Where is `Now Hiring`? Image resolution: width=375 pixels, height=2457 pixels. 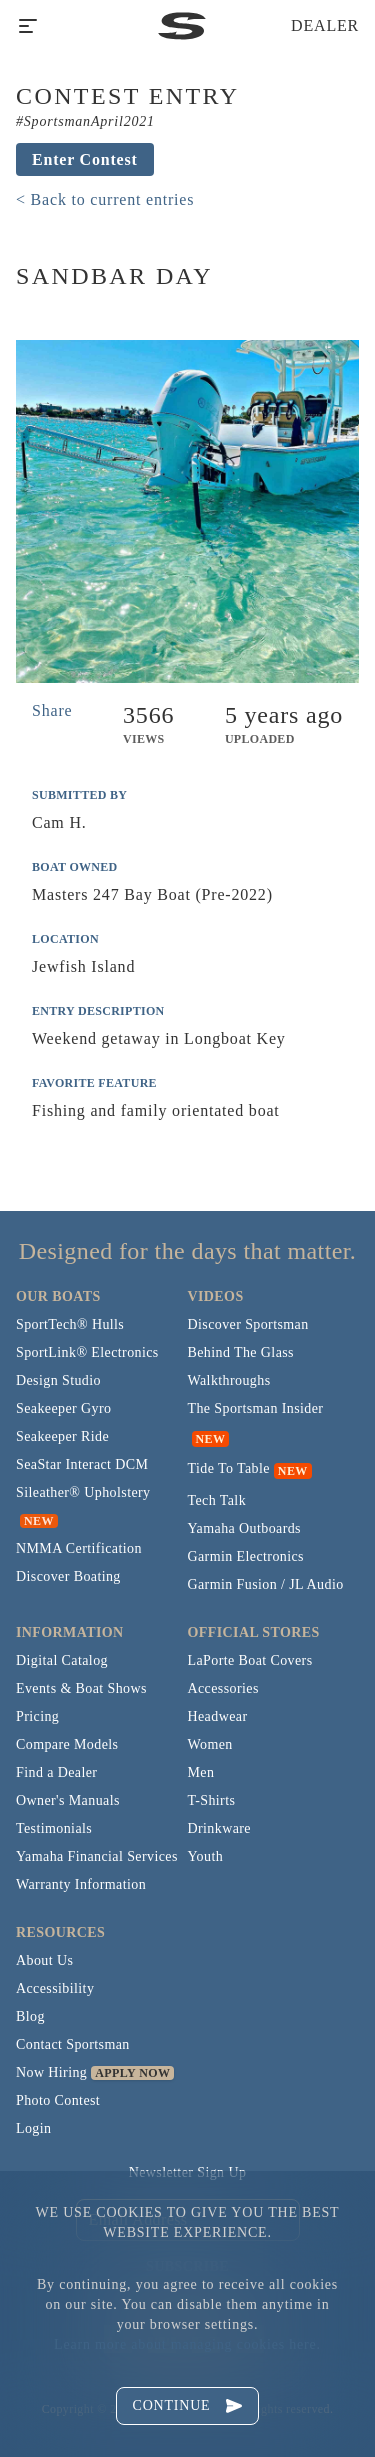 Now Hiring is located at coordinates (51, 2072).